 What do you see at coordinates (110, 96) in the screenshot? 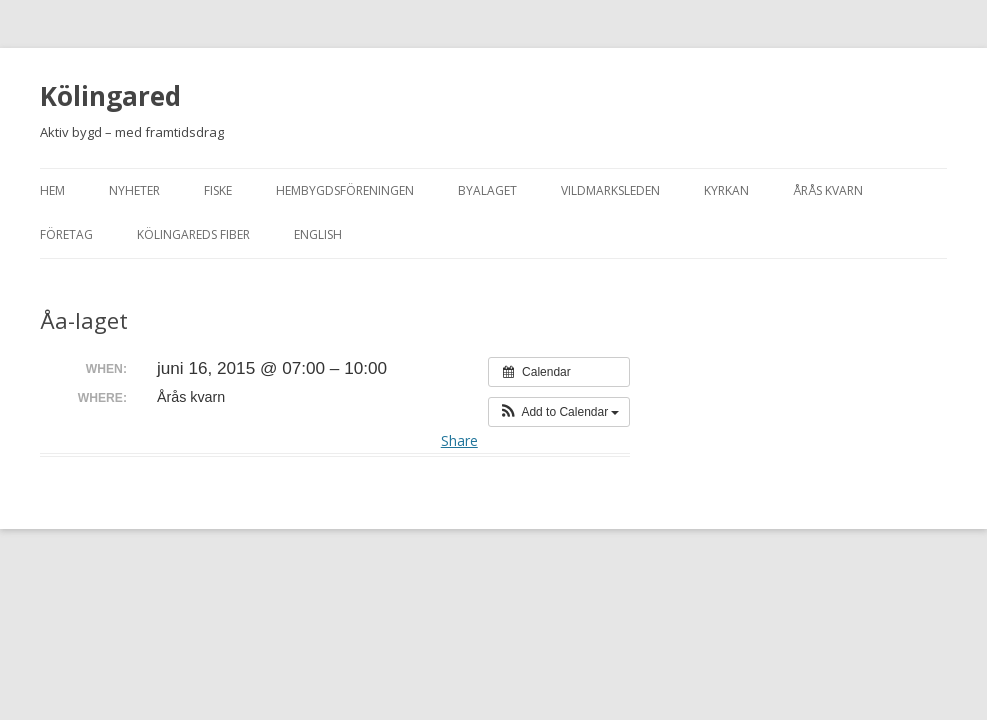
I see `Kölingared` at bounding box center [110, 96].